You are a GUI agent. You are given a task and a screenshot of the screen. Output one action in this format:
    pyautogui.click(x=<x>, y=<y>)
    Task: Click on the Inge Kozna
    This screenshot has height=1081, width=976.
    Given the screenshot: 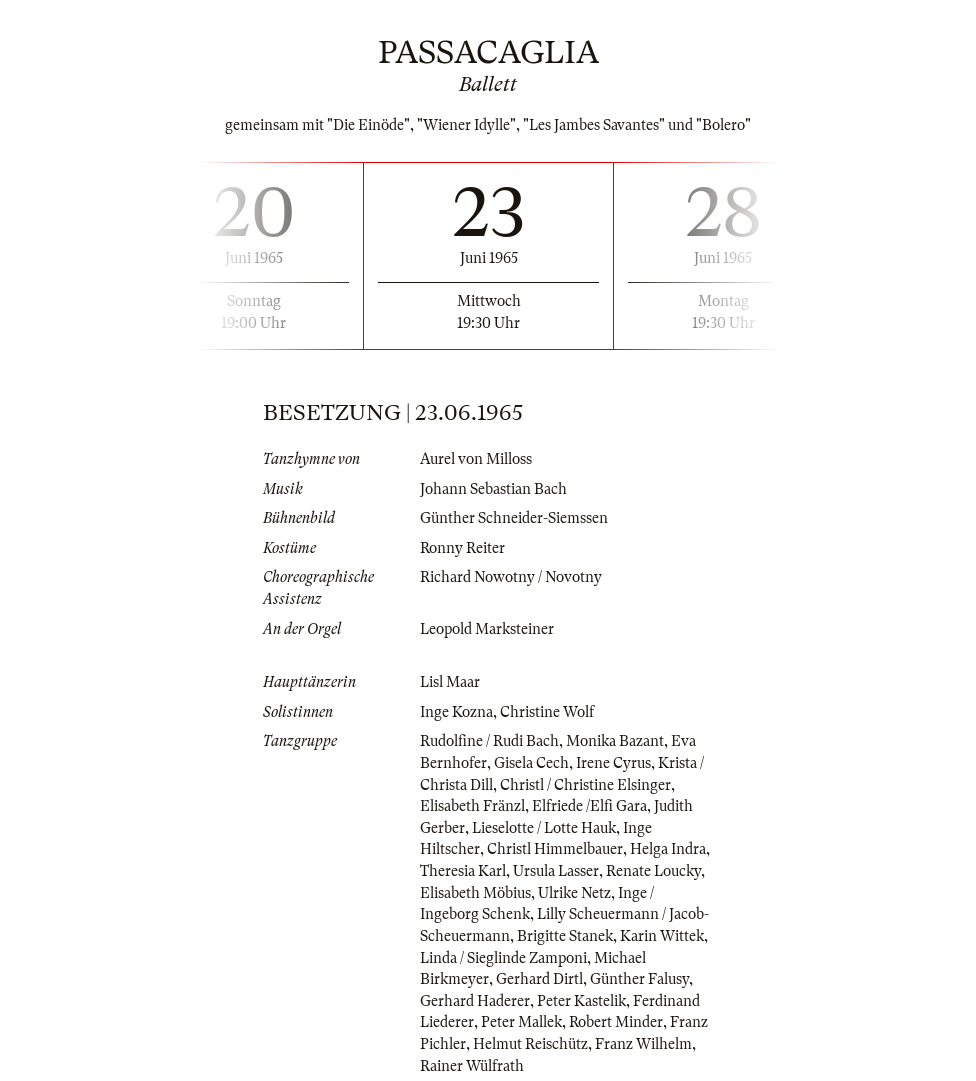 What is the action you would take?
    pyautogui.click(x=456, y=712)
    